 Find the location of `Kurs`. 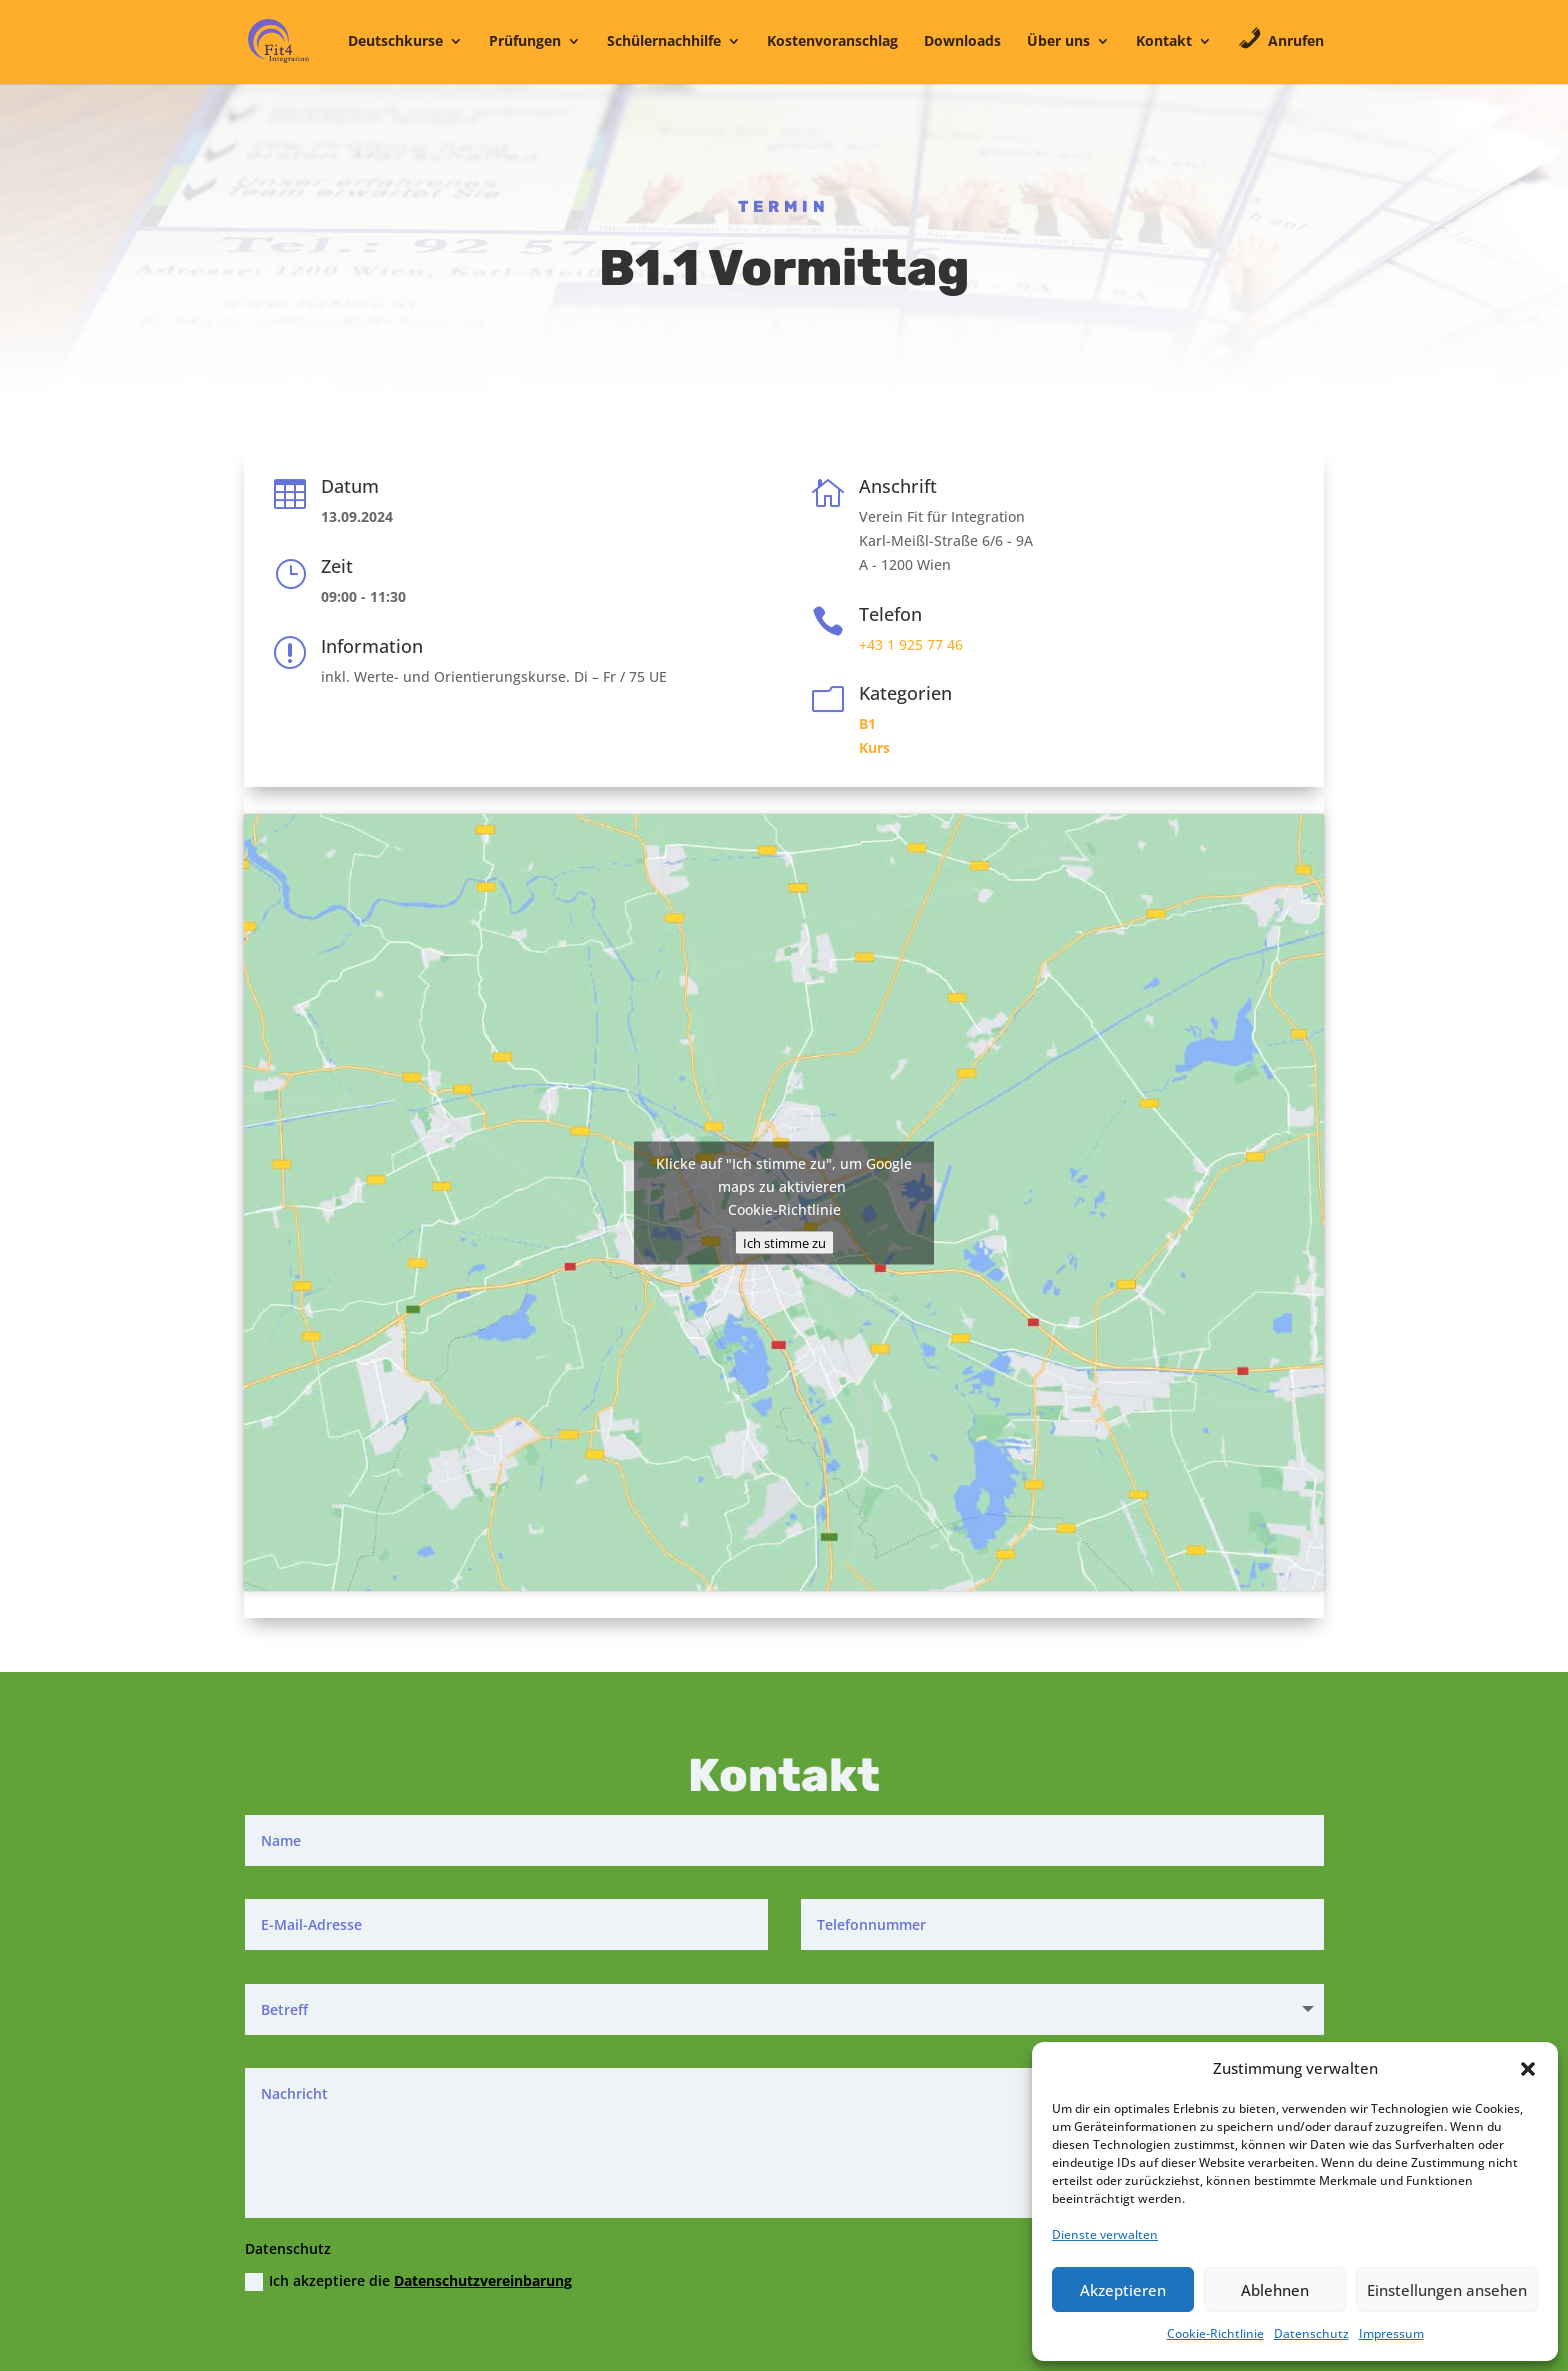

Kurs is located at coordinates (874, 747).